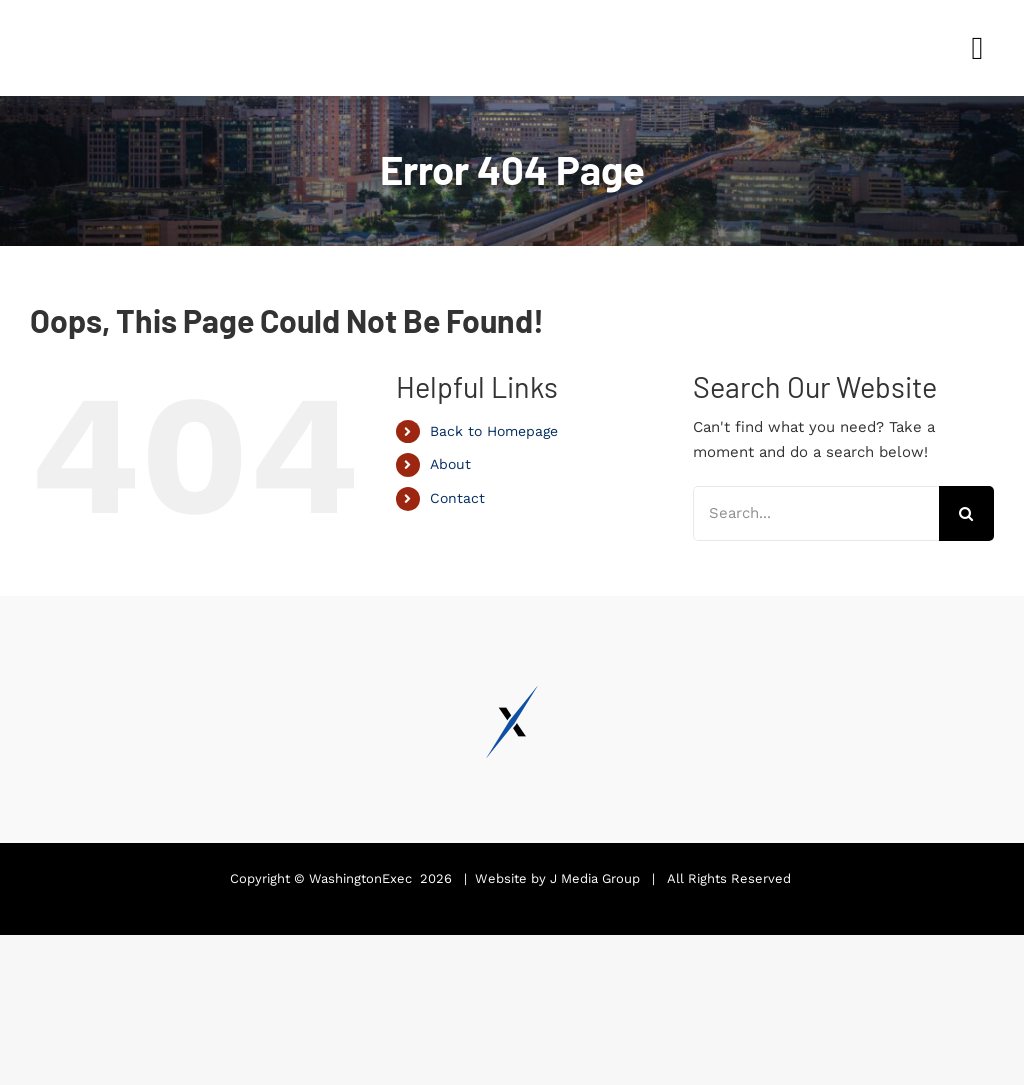  I want to click on [Pinnacle Awards 2024], so click(105, 17).